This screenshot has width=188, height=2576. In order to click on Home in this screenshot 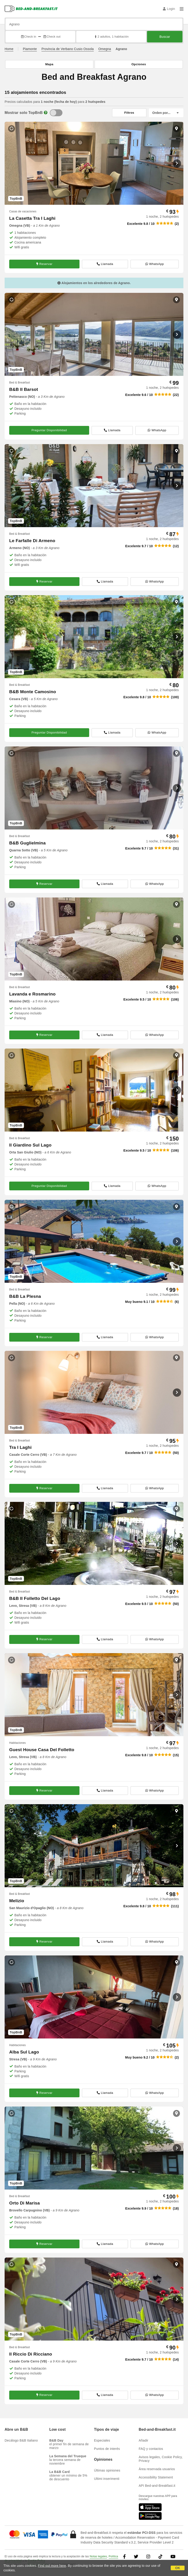, I will do `click(9, 49)`.